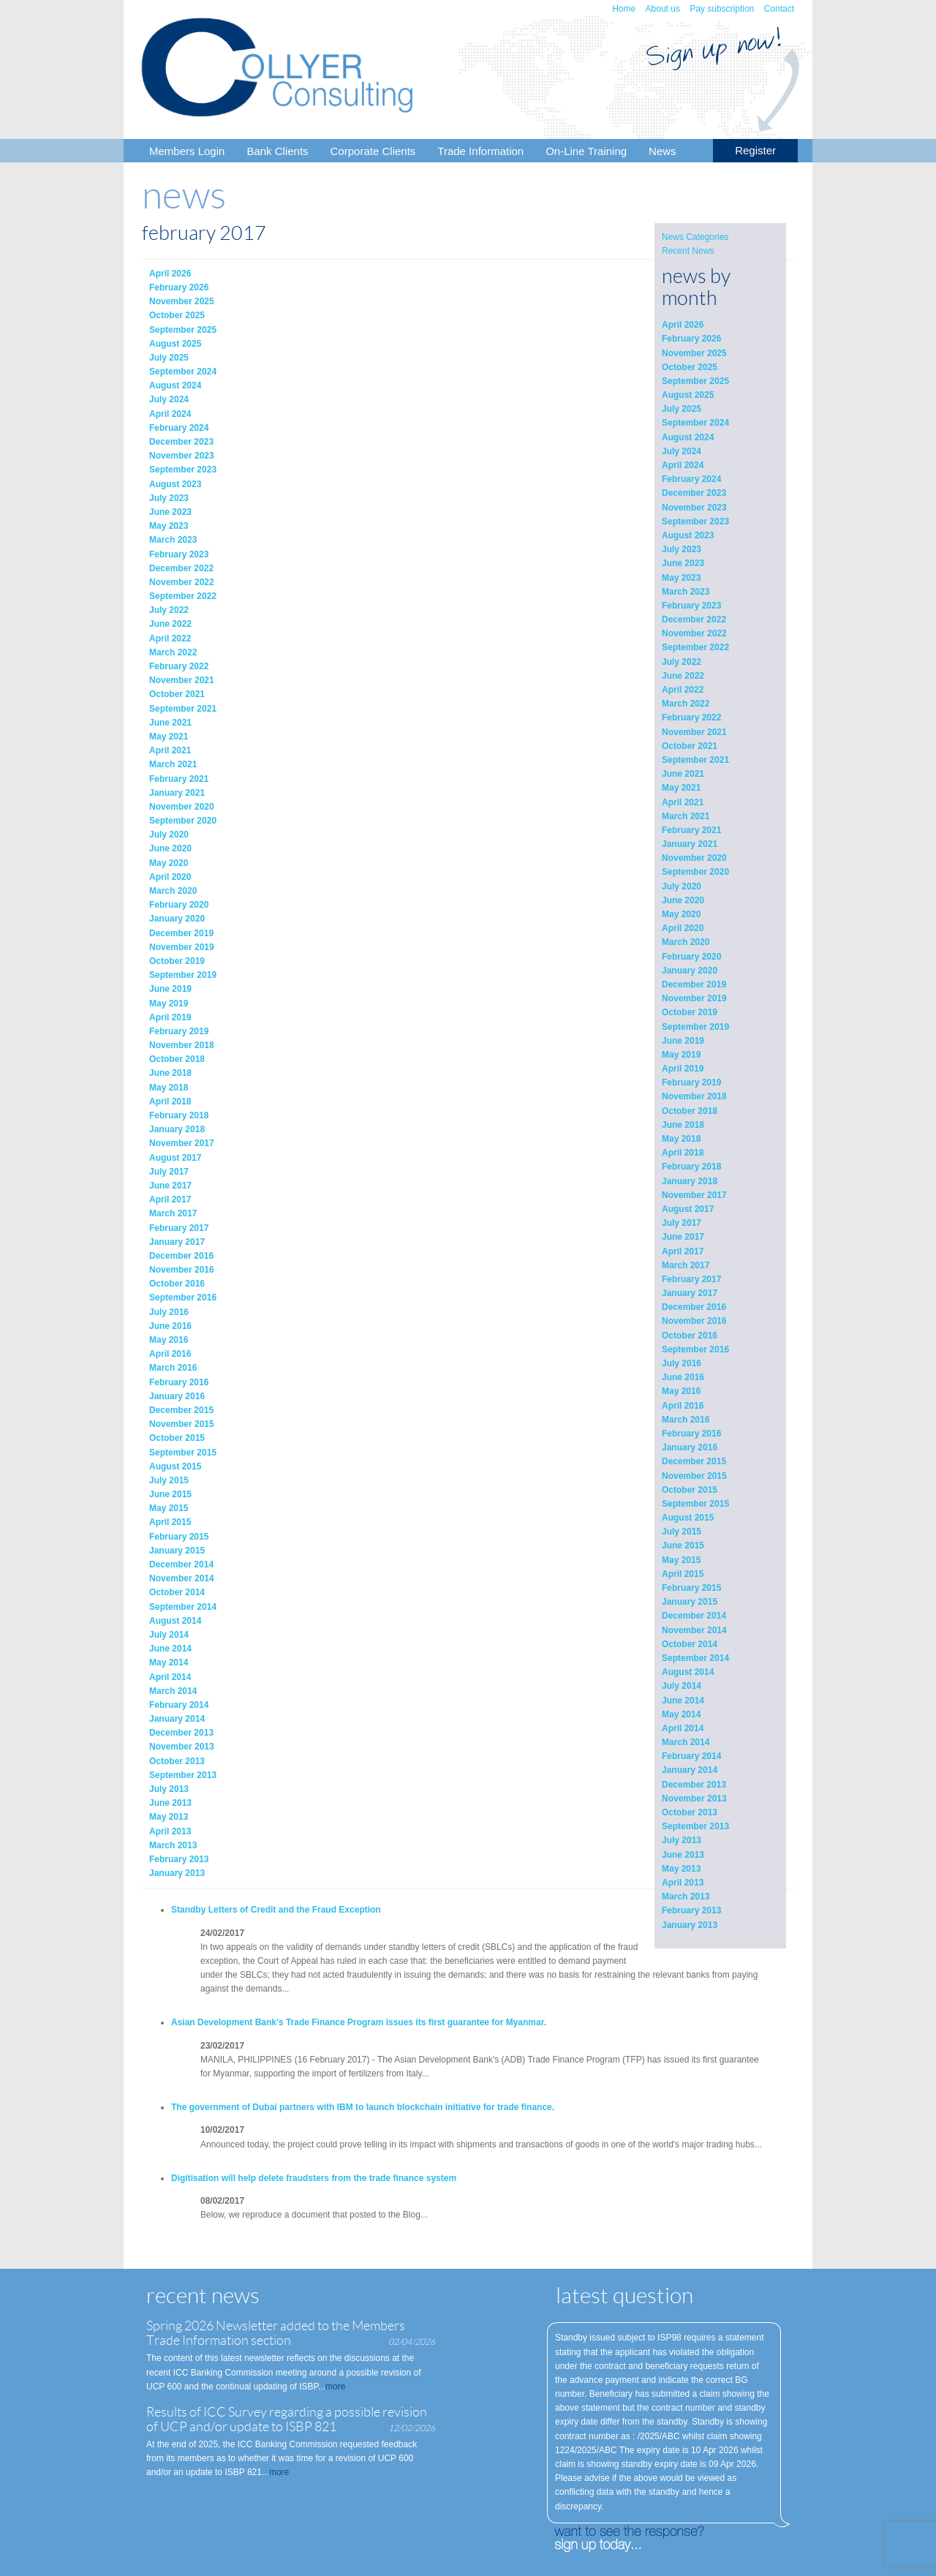  What do you see at coordinates (683, 1041) in the screenshot?
I see `June 2019` at bounding box center [683, 1041].